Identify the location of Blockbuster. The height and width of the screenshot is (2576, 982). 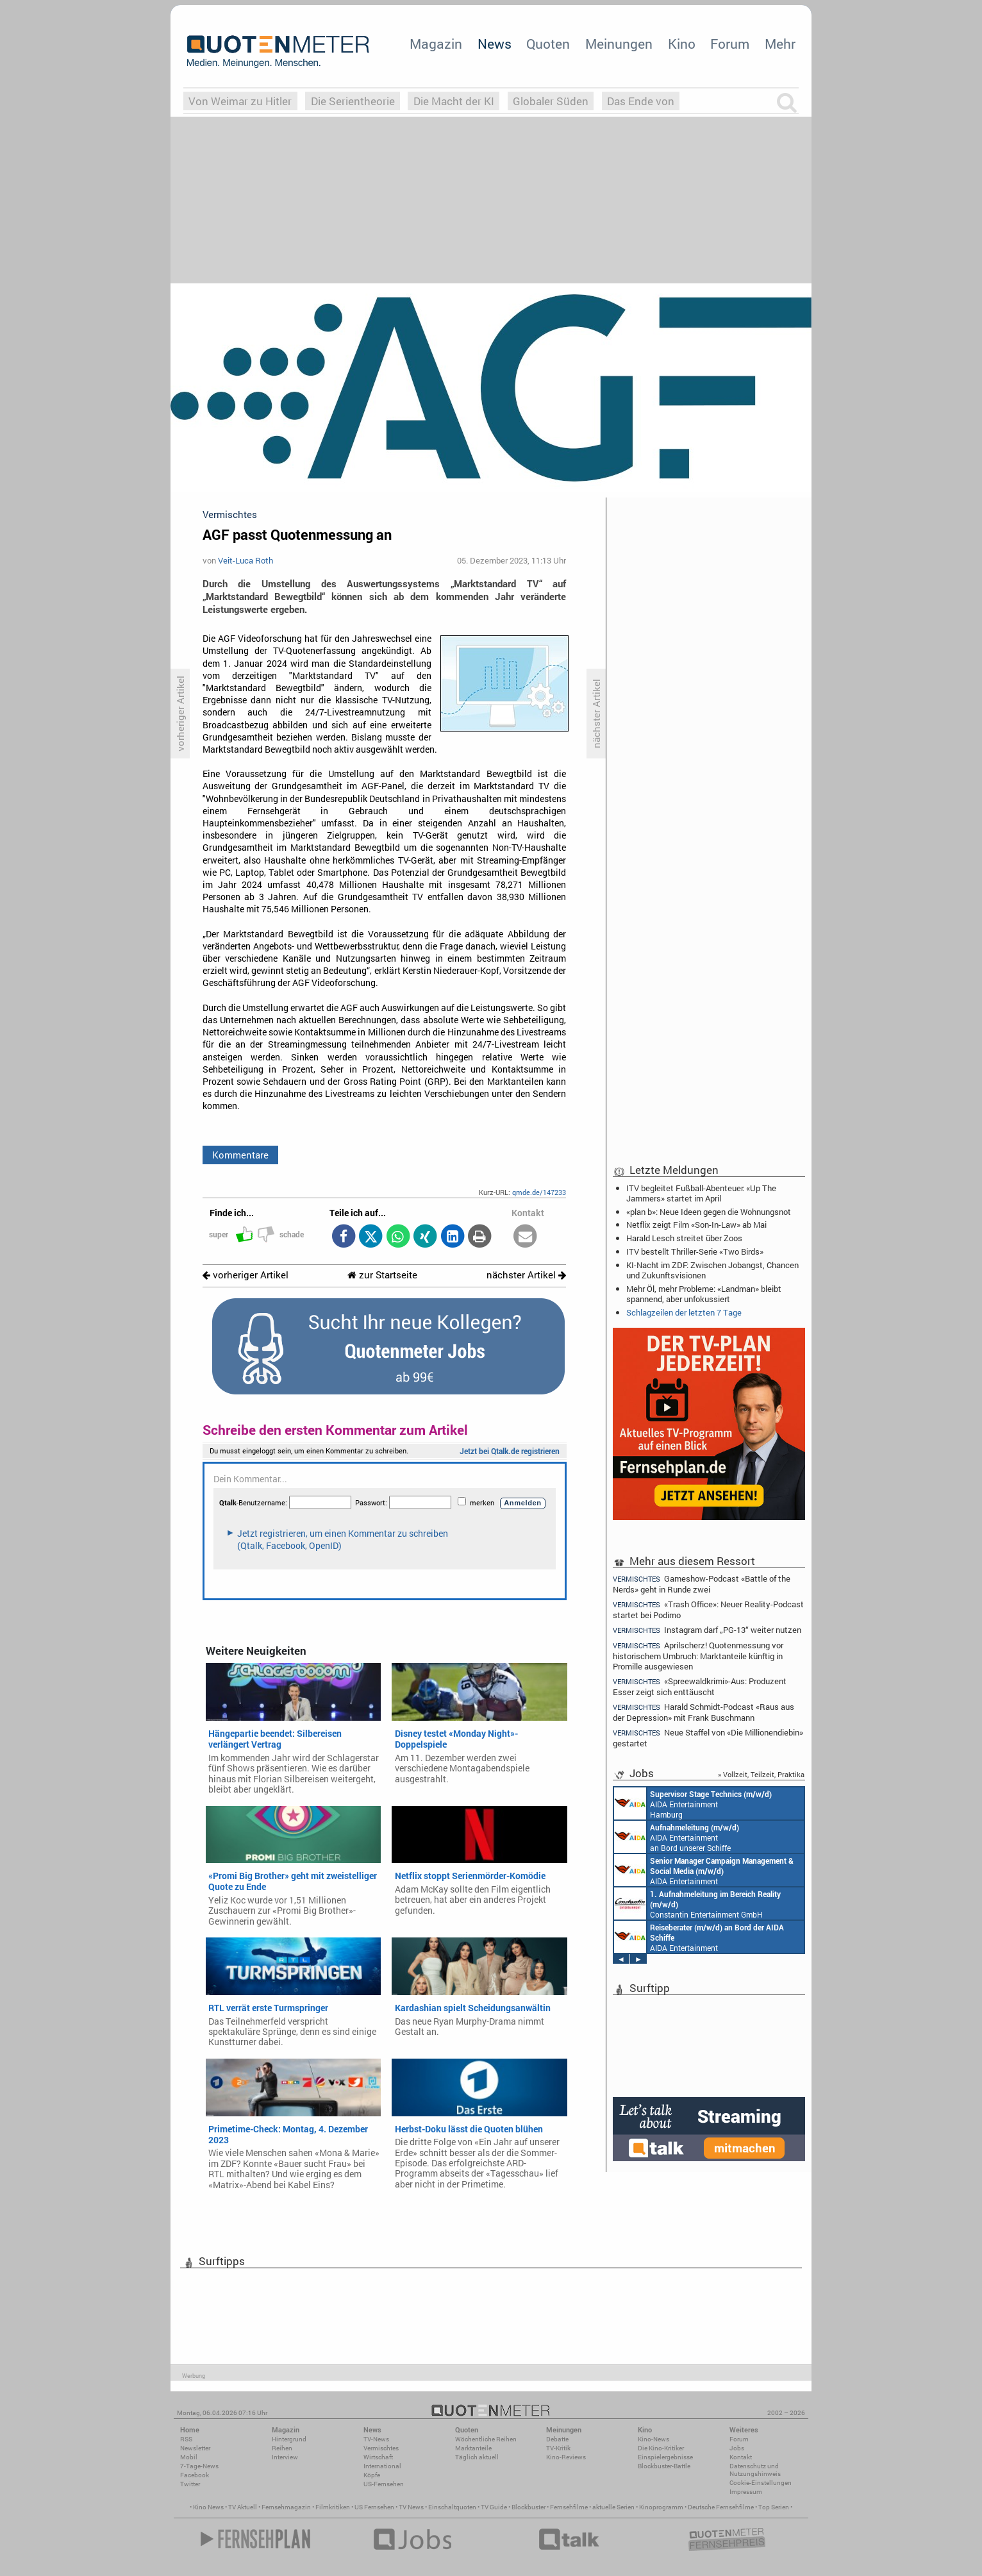
(528, 2507).